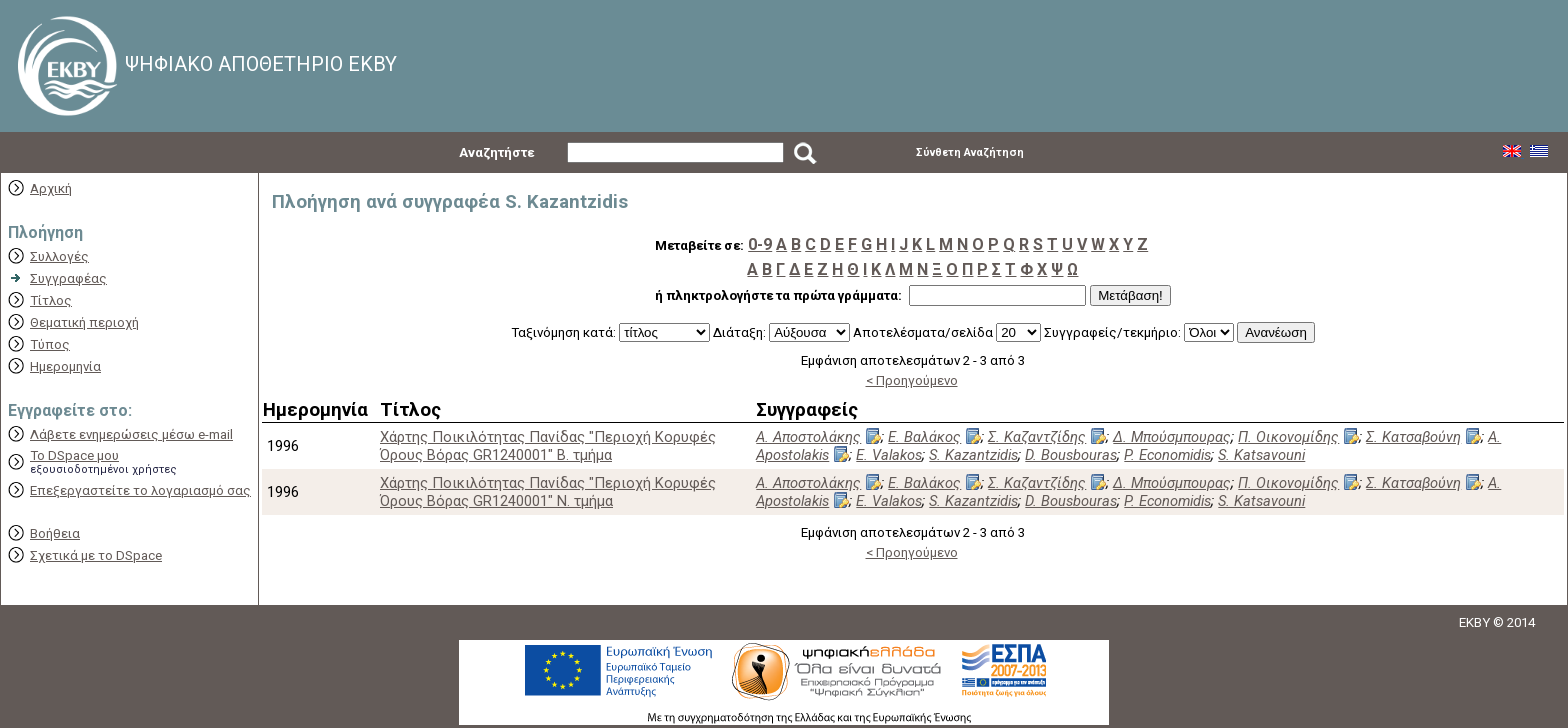 This screenshot has width=1568, height=728. What do you see at coordinates (808, 437) in the screenshot?
I see `Α. Αποστολάκης` at bounding box center [808, 437].